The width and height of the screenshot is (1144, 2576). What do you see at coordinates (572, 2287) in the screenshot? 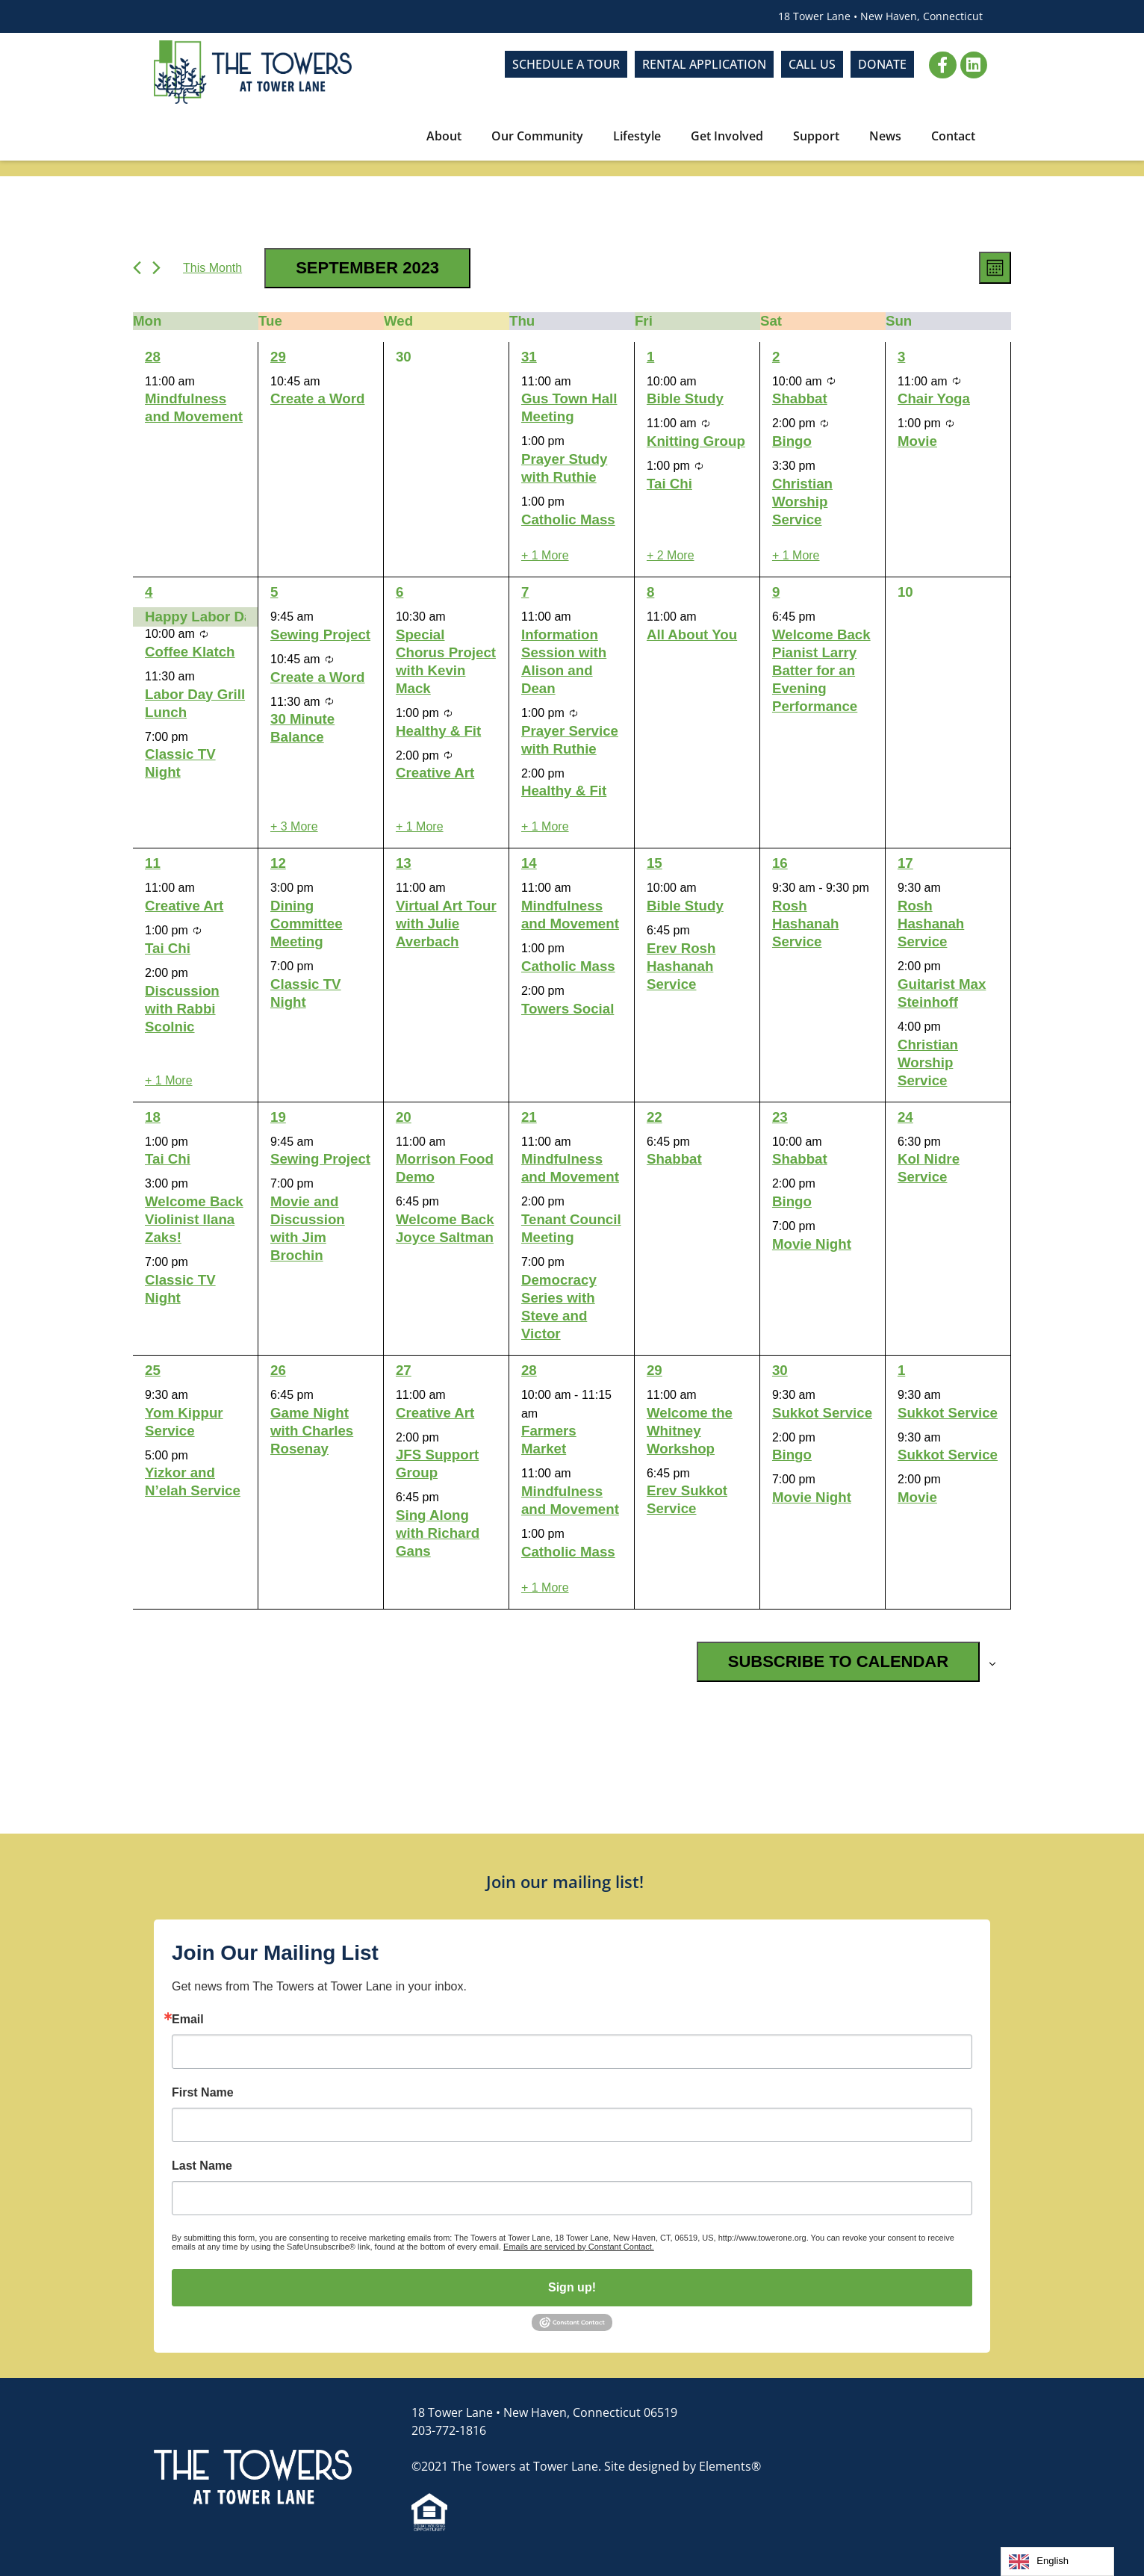
I see `Sign up!` at bounding box center [572, 2287].